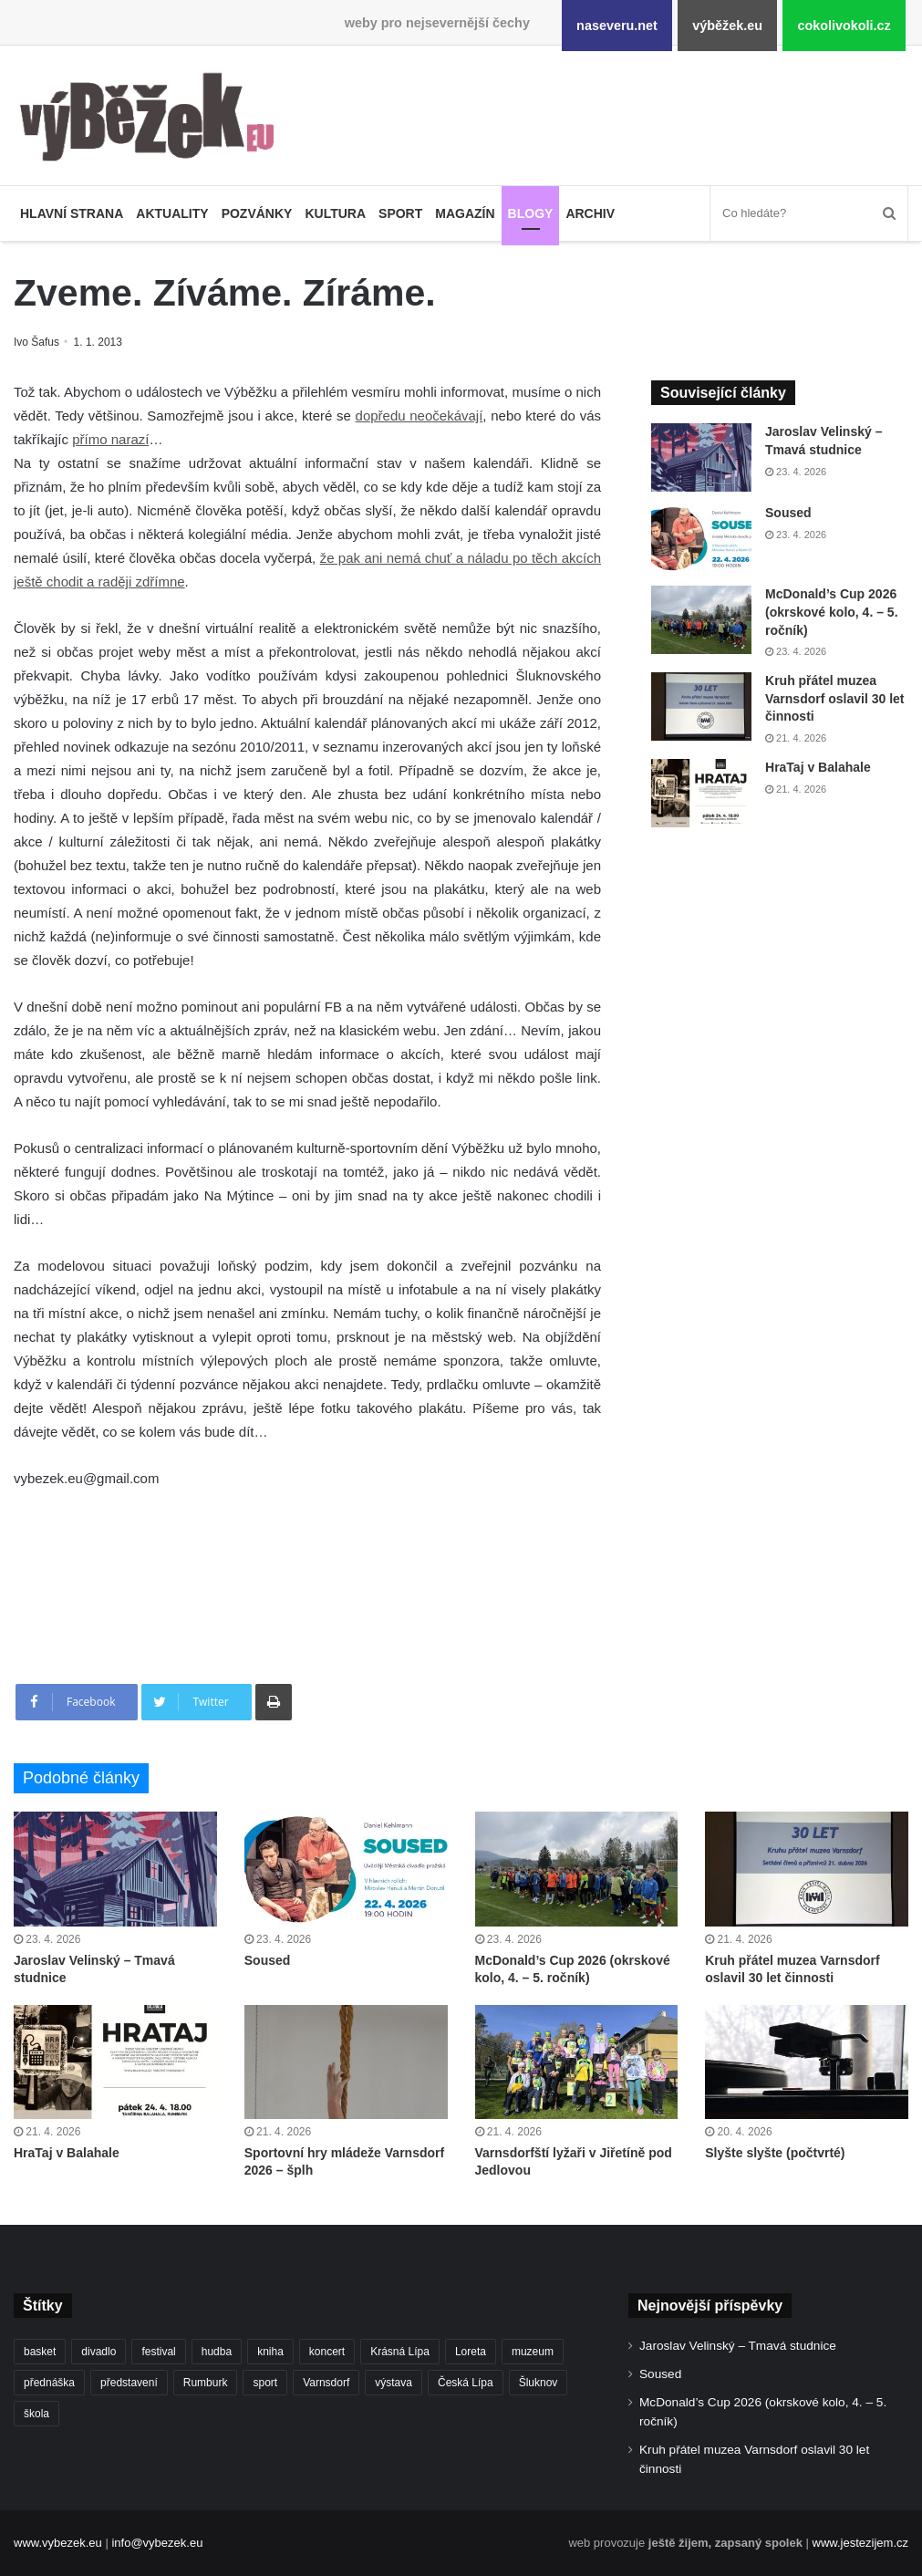  Describe the element at coordinates (205, 2382) in the screenshot. I see `Rumburk [Rumburk (1 034 položek)]` at that location.